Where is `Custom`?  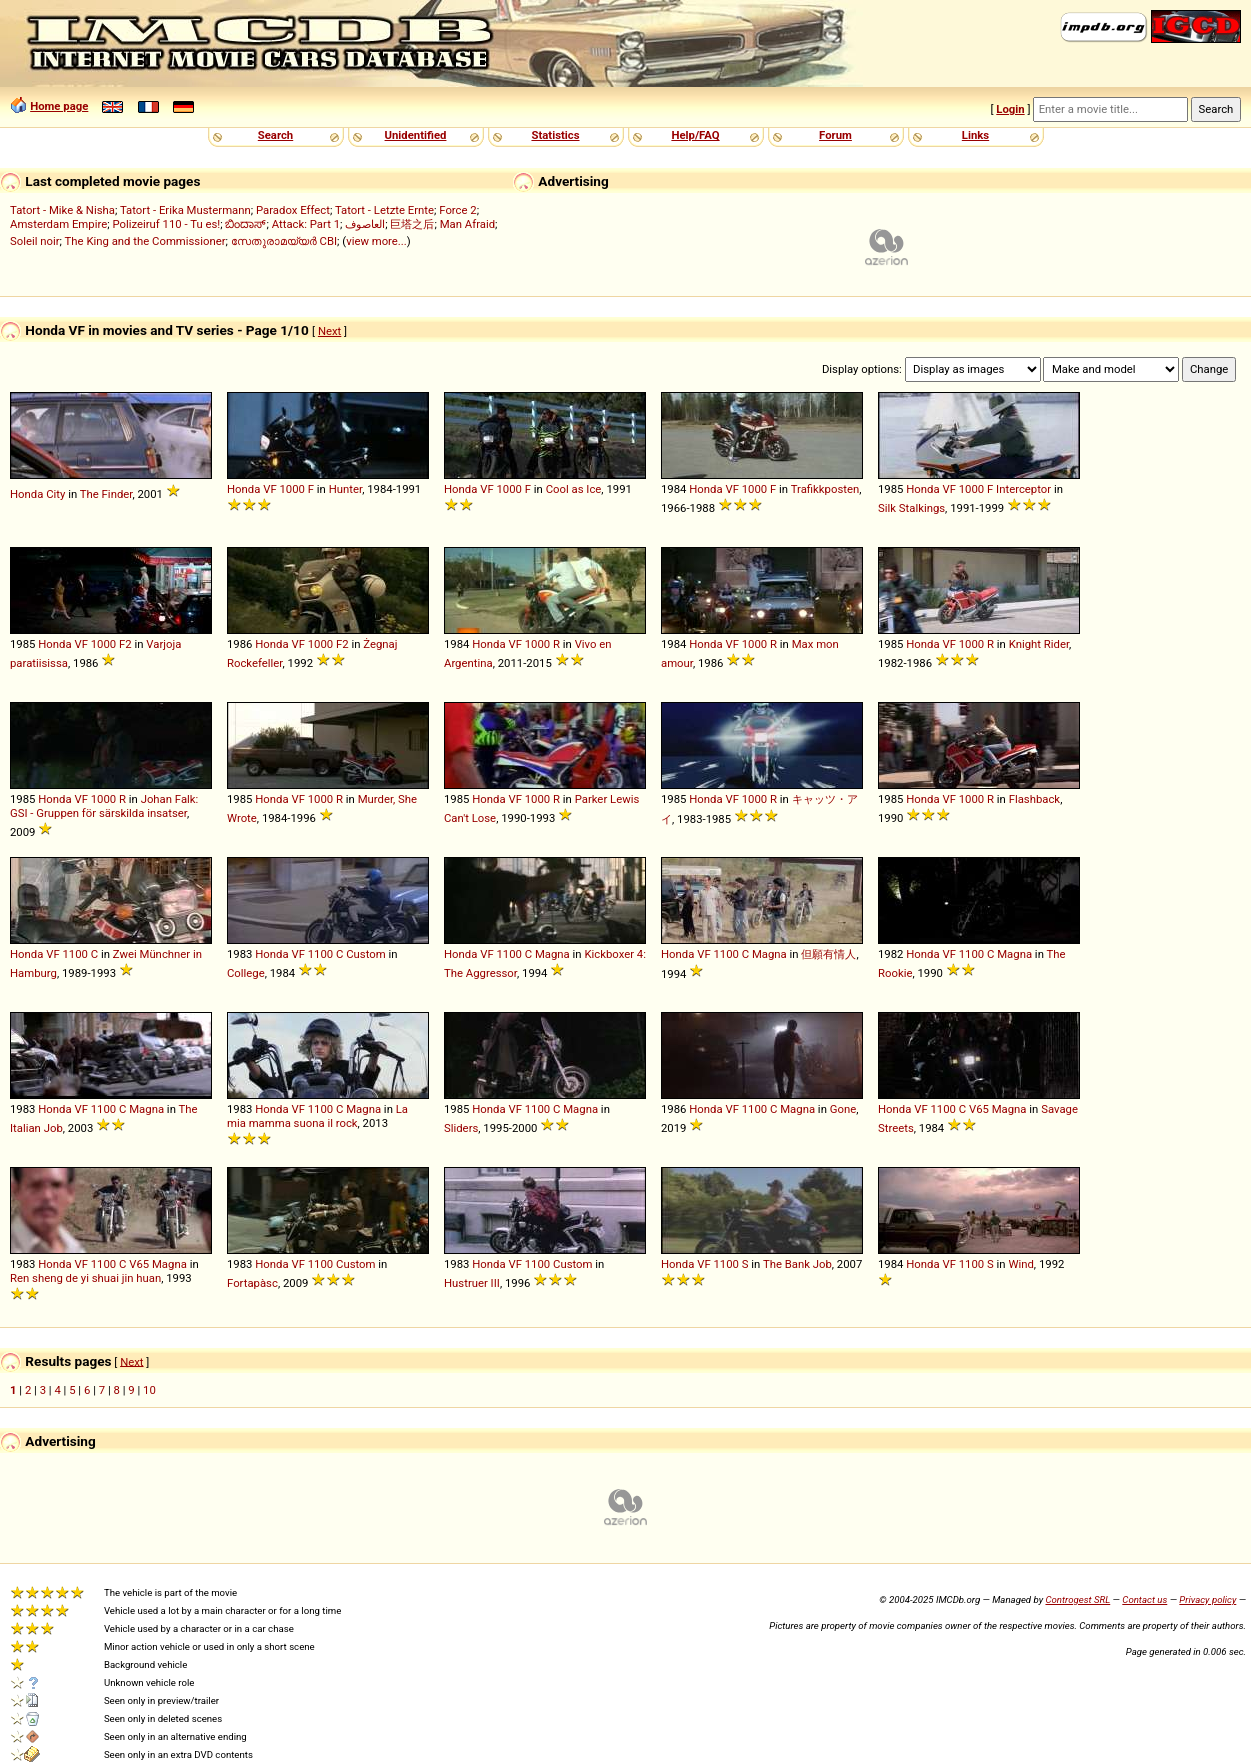
Custom is located at coordinates (365, 954).